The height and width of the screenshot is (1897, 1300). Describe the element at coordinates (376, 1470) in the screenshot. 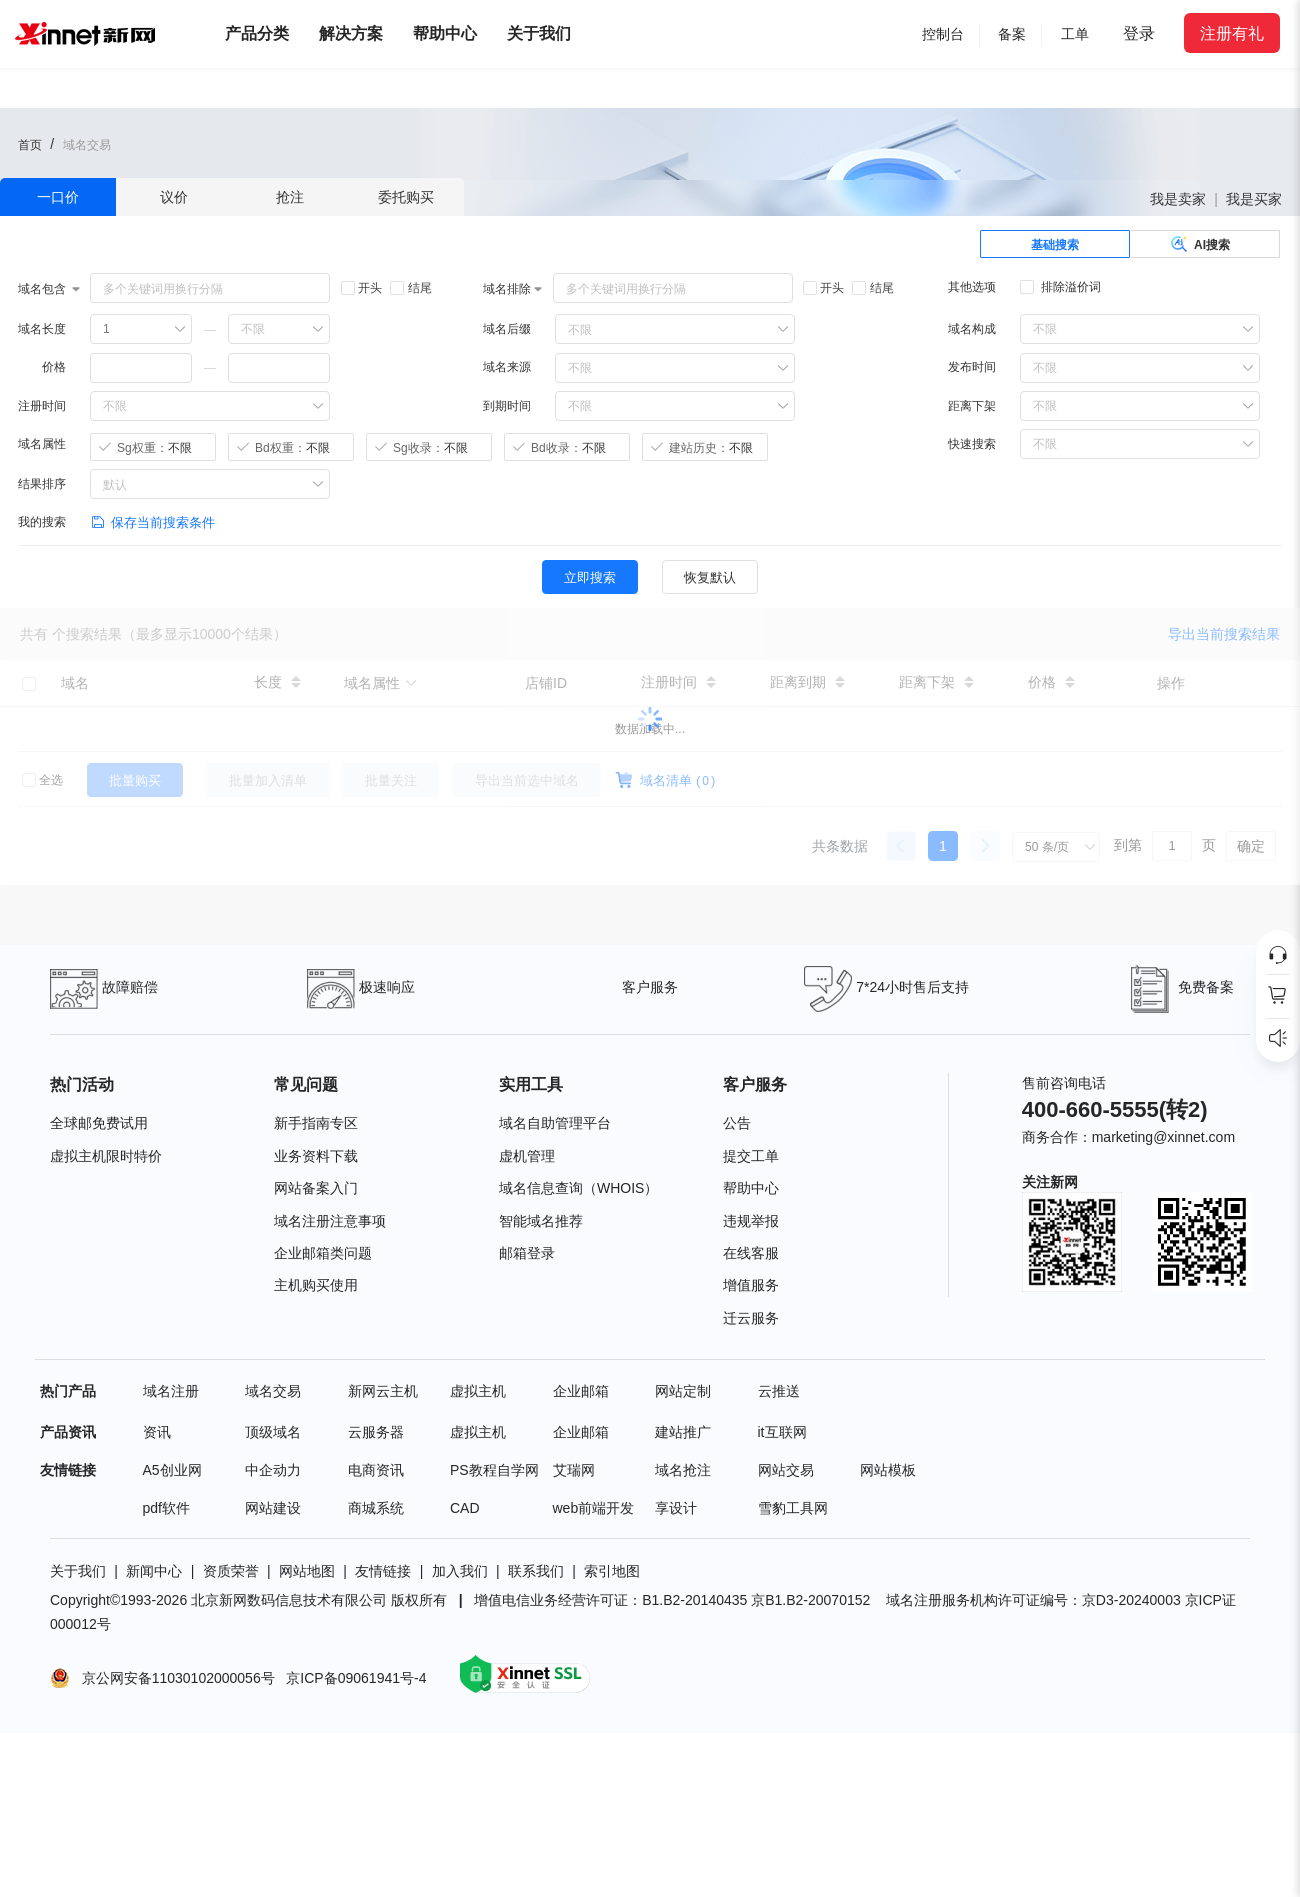

I see `电商资讯` at that location.